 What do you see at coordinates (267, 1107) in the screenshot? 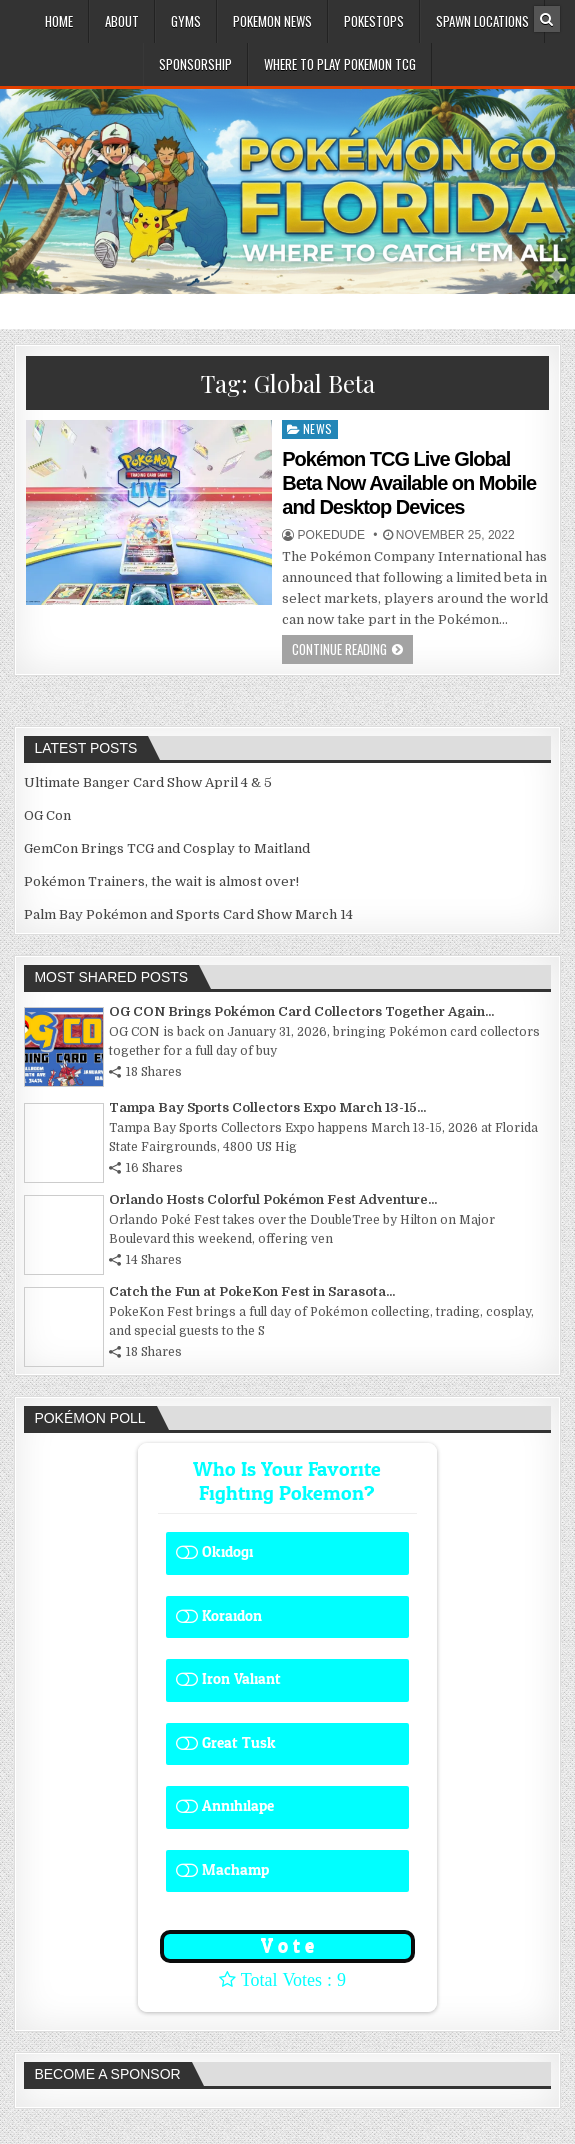
I see `Tampa Bay Sports Collectors Expo March 13-15...` at bounding box center [267, 1107].